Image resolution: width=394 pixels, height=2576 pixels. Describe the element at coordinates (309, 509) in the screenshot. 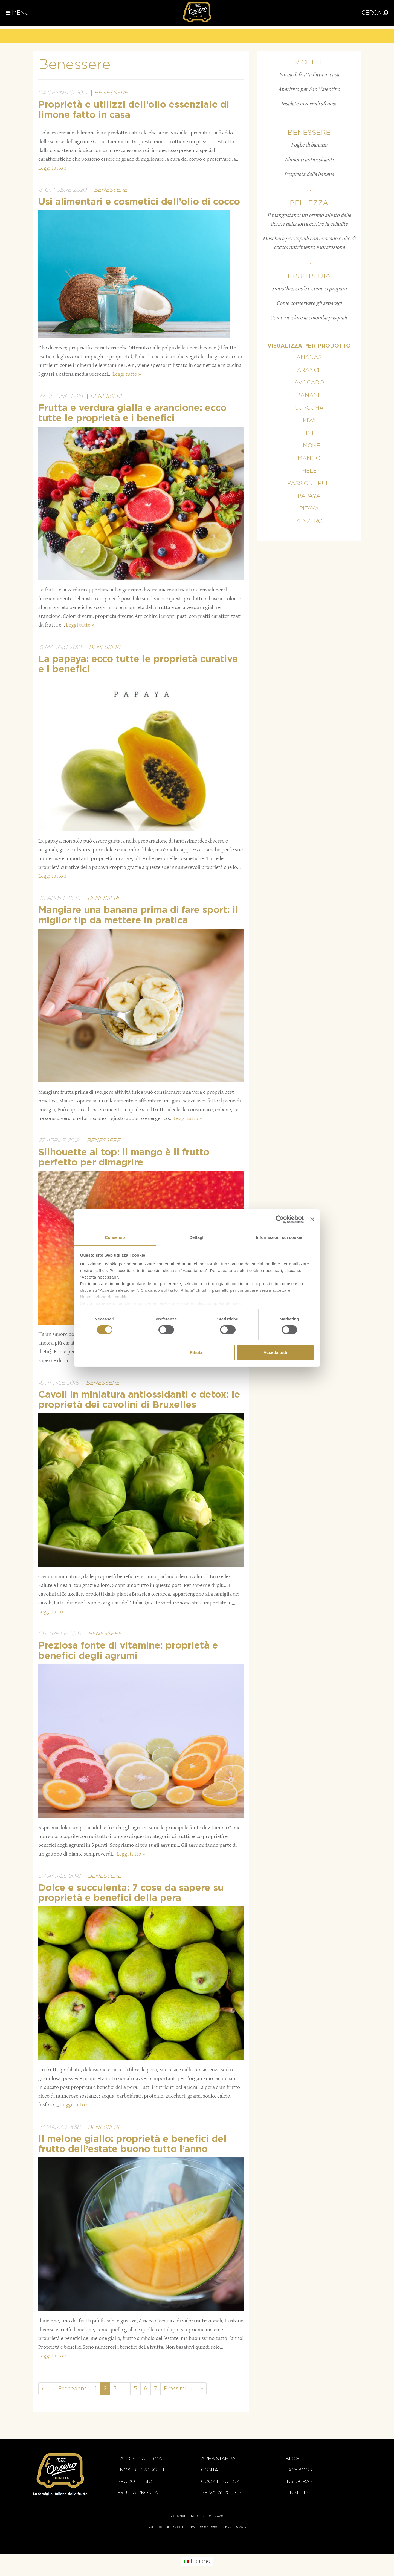

I see `Pitaya` at that location.